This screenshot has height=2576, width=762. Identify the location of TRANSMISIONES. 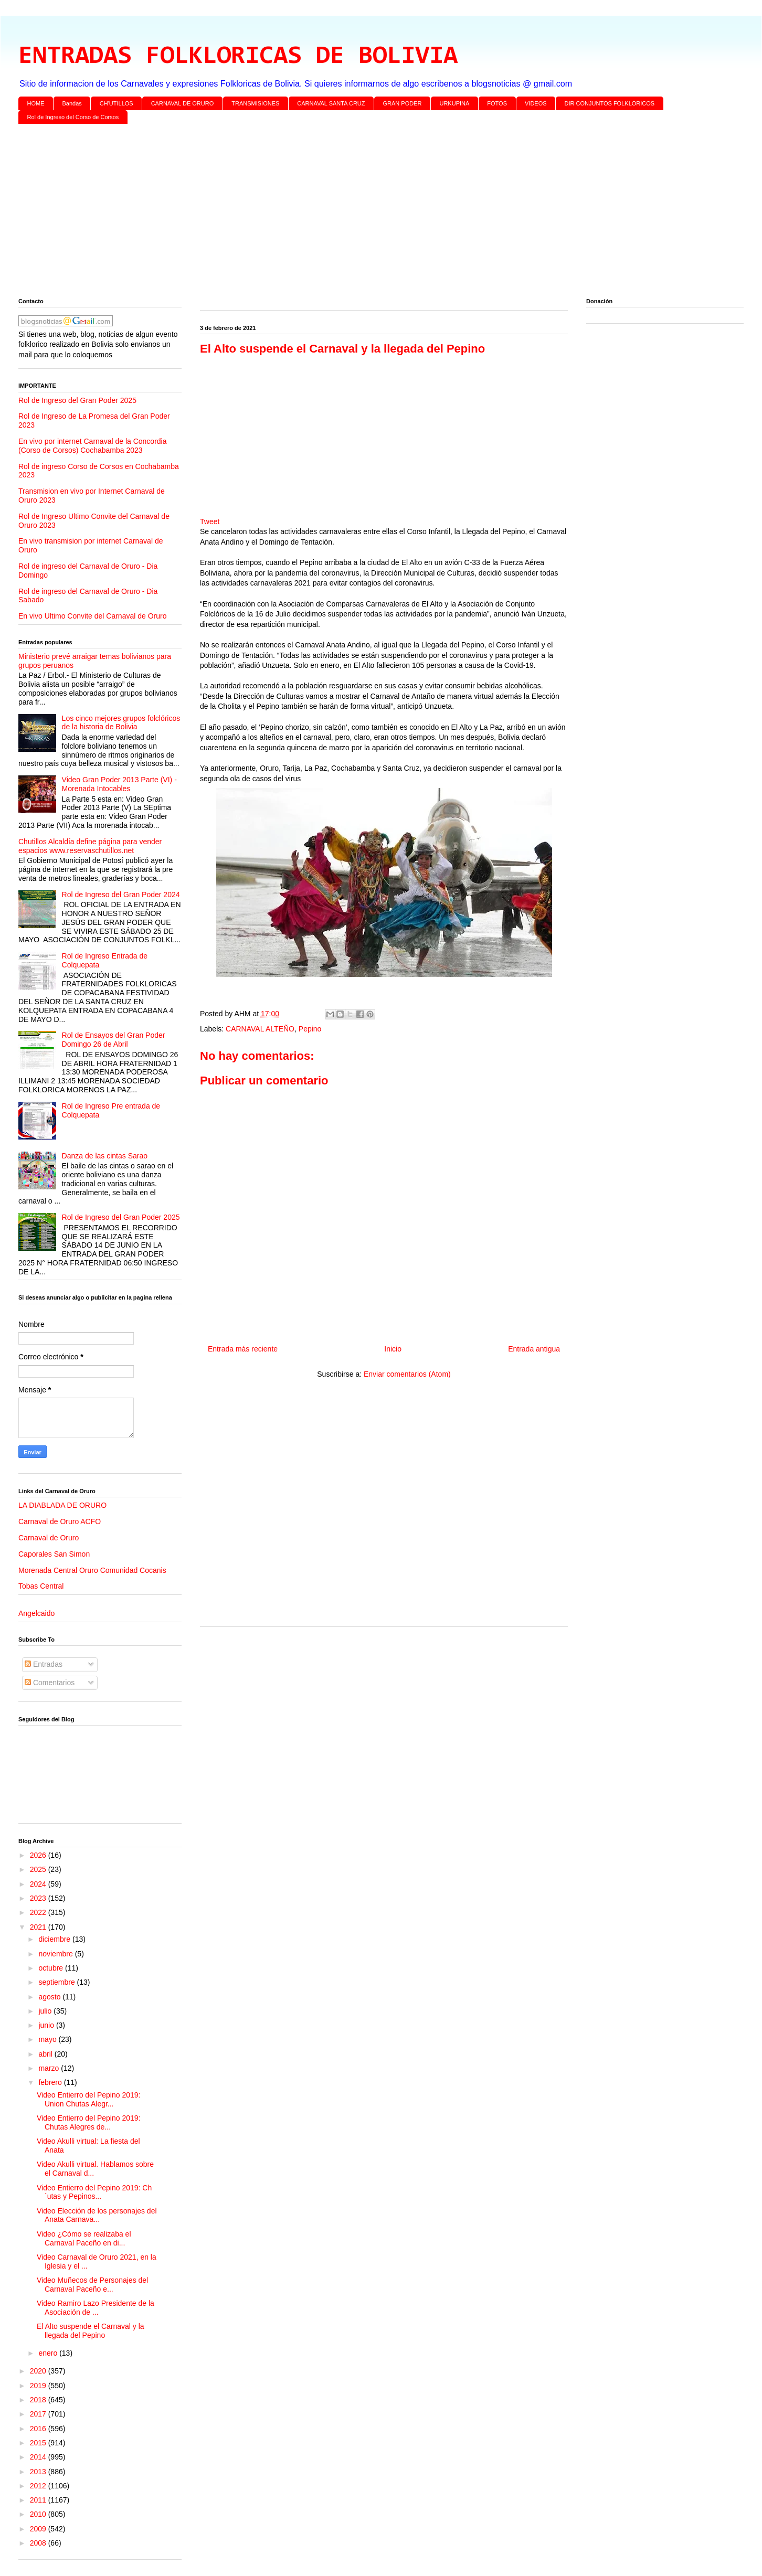
(255, 103).